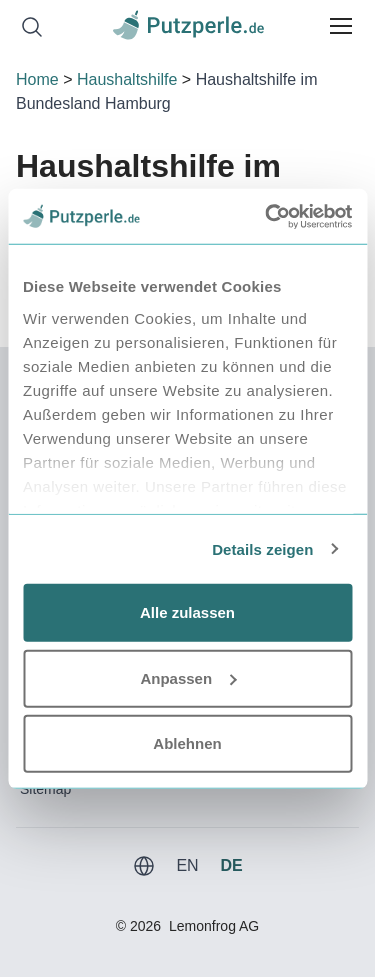 The image size is (375, 977). What do you see at coordinates (187, 743) in the screenshot?
I see `Ablehnen` at bounding box center [187, 743].